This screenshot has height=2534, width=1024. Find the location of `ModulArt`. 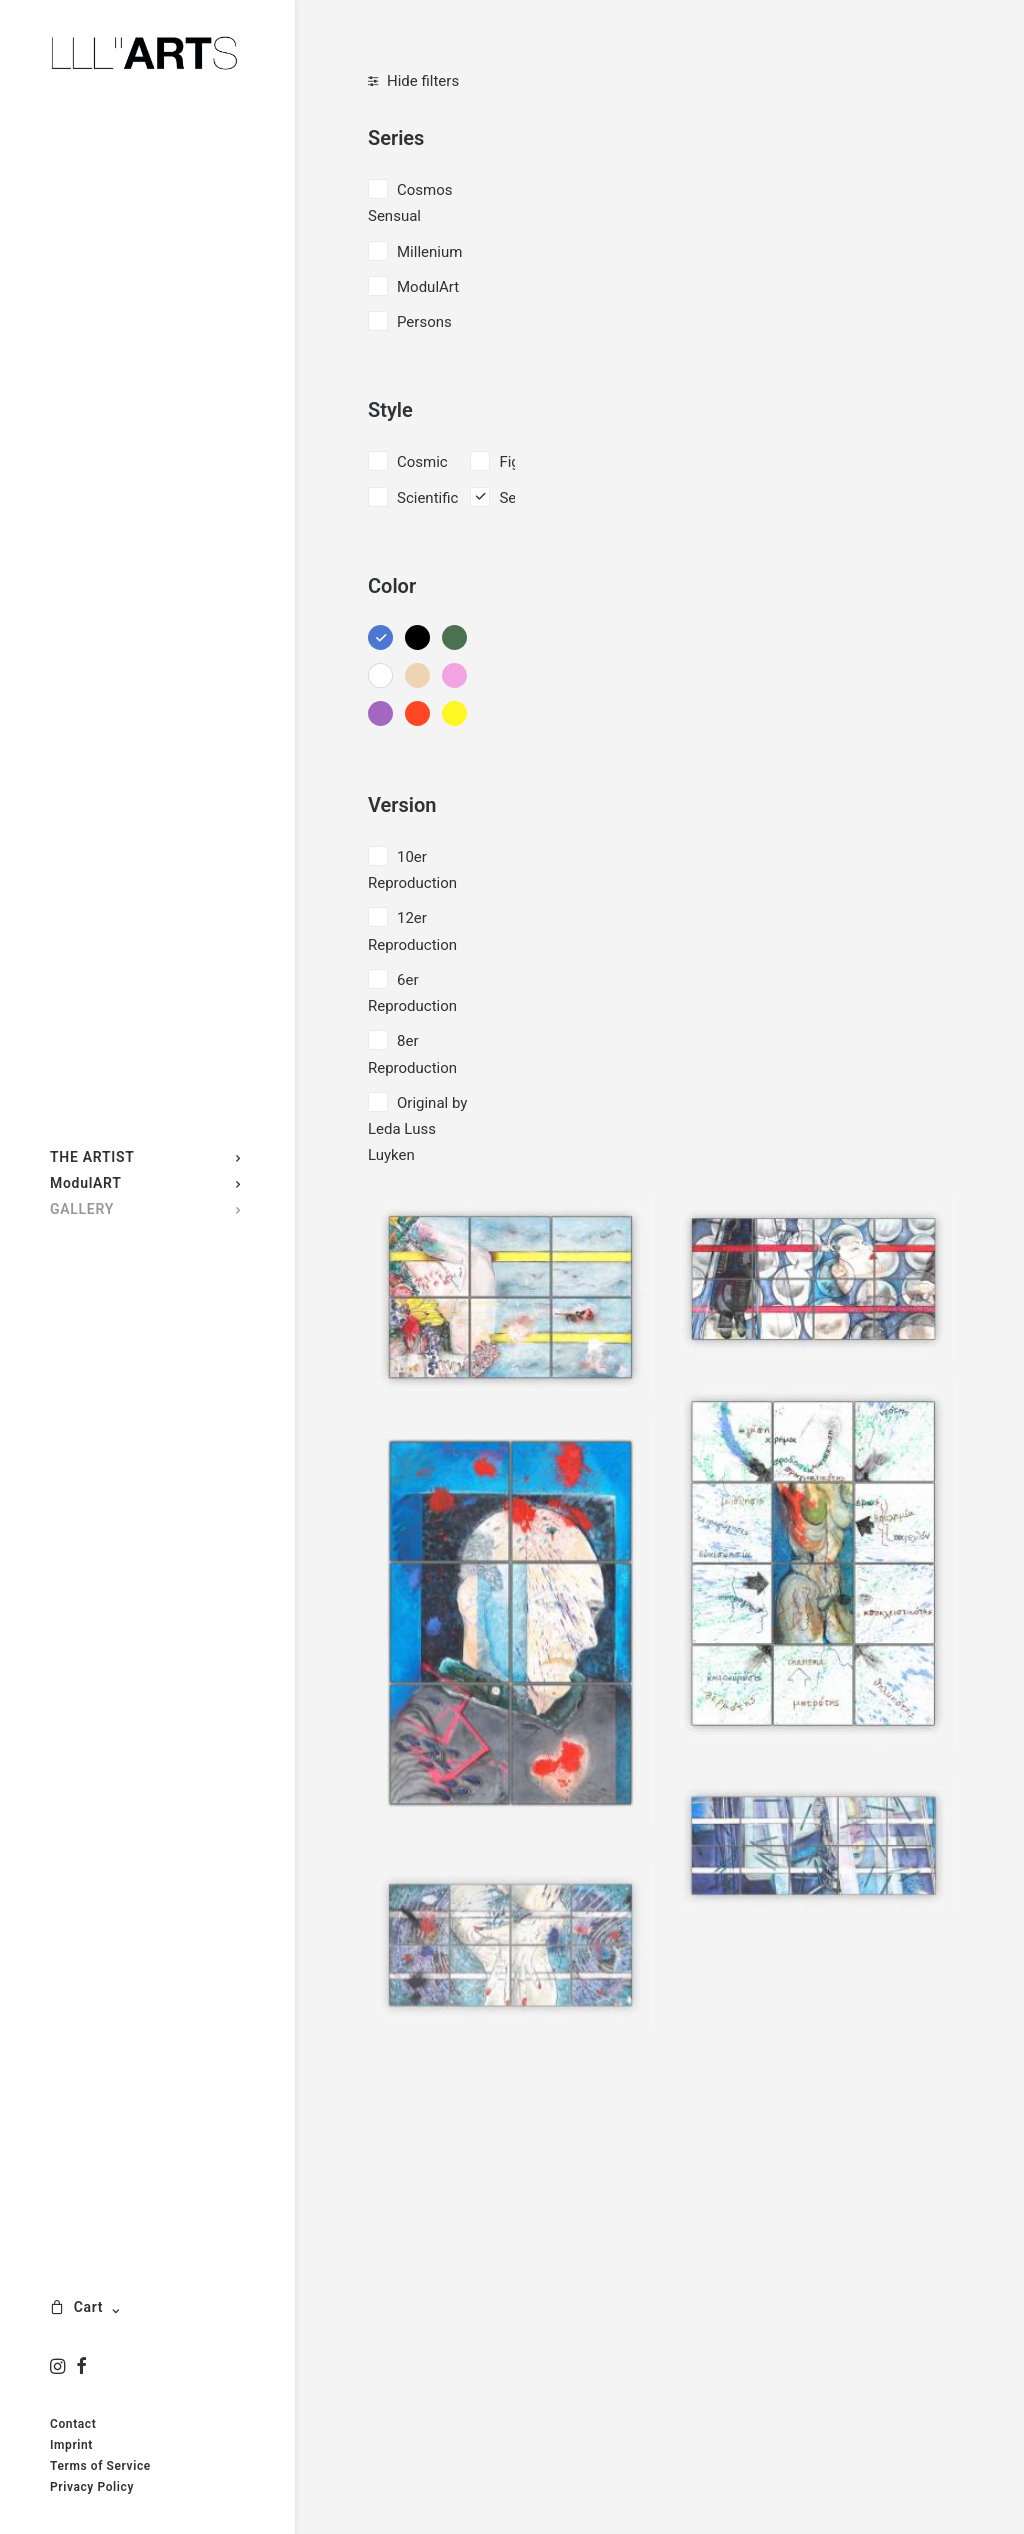

ModulArt is located at coordinates (428, 287).